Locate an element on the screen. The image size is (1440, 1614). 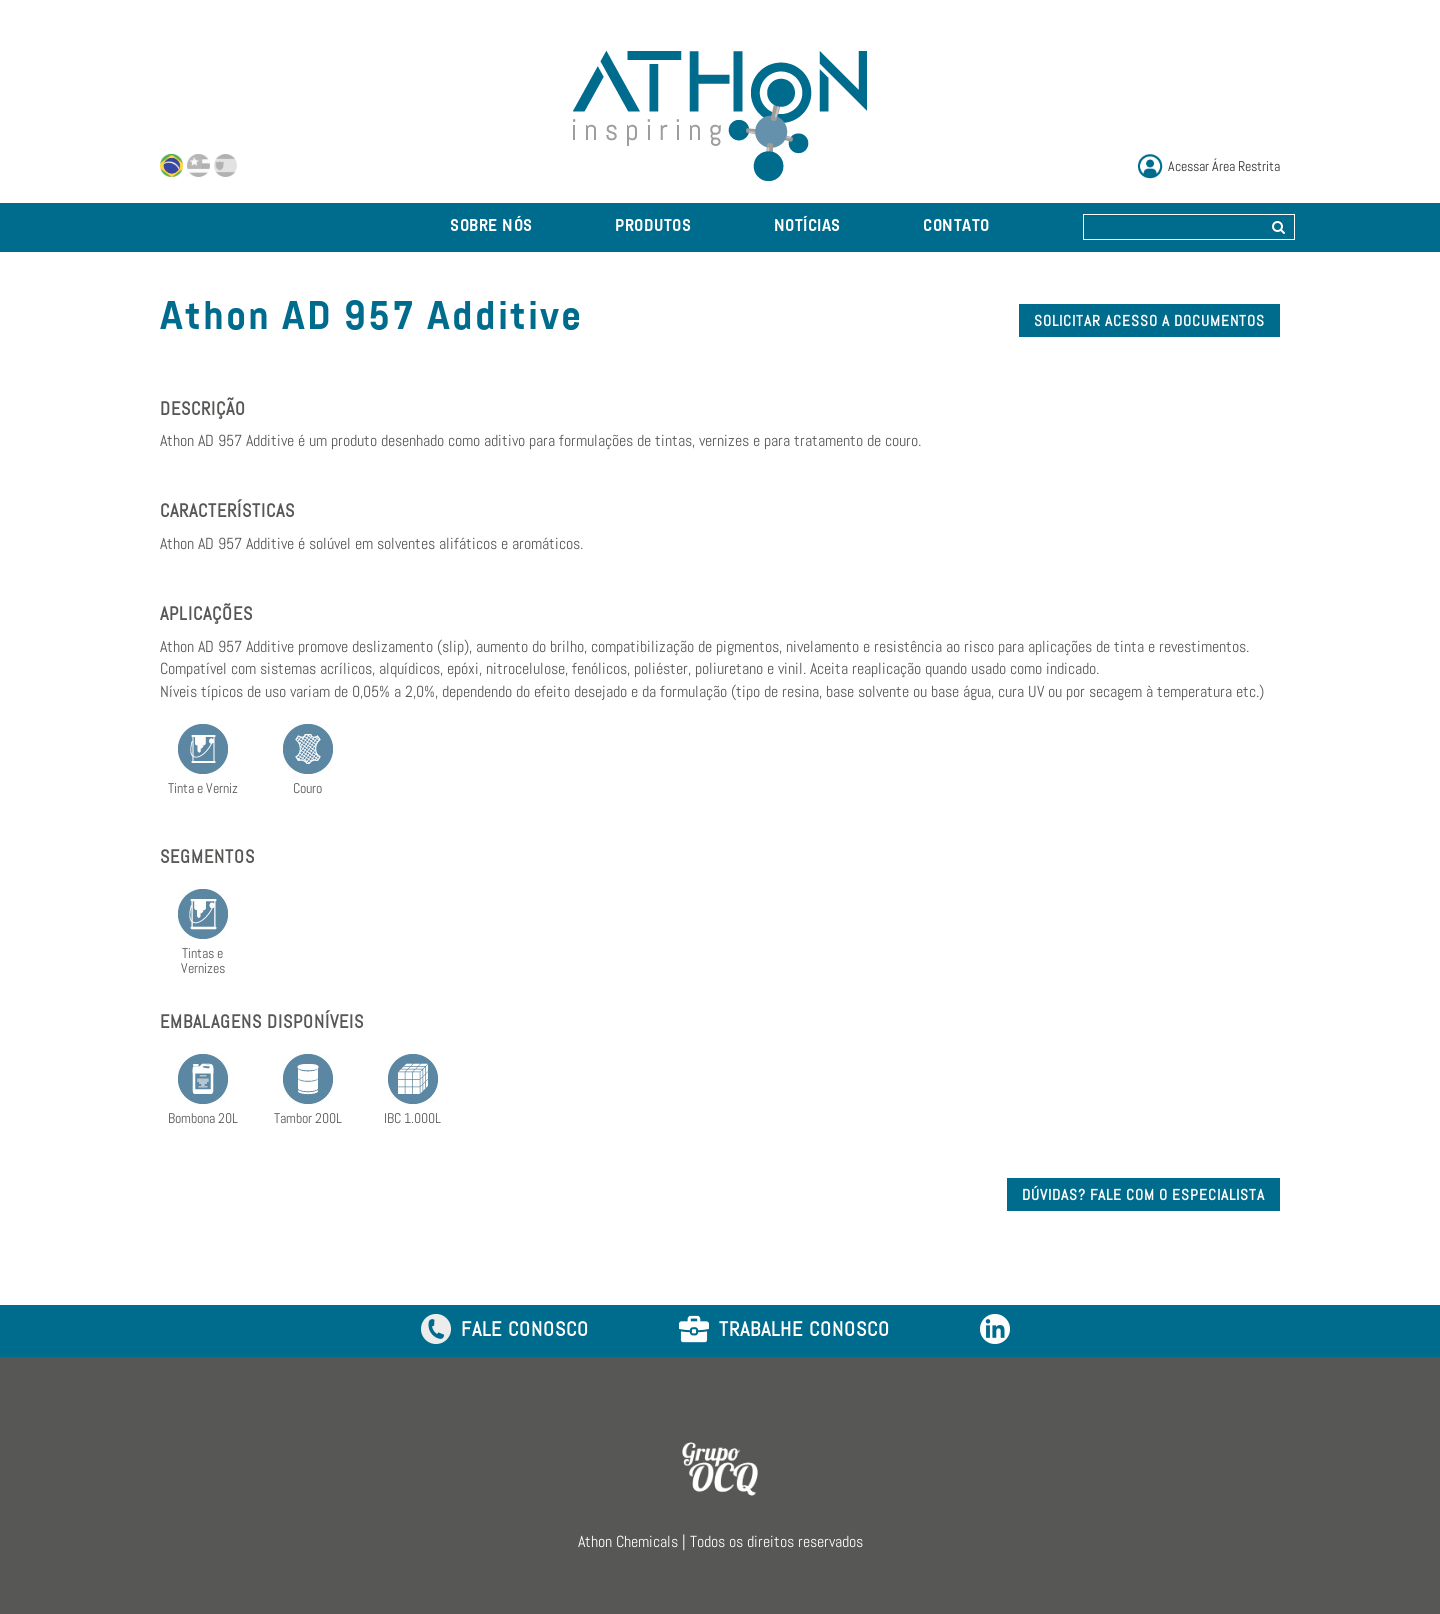
CONTATO is located at coordinates (956, 227).